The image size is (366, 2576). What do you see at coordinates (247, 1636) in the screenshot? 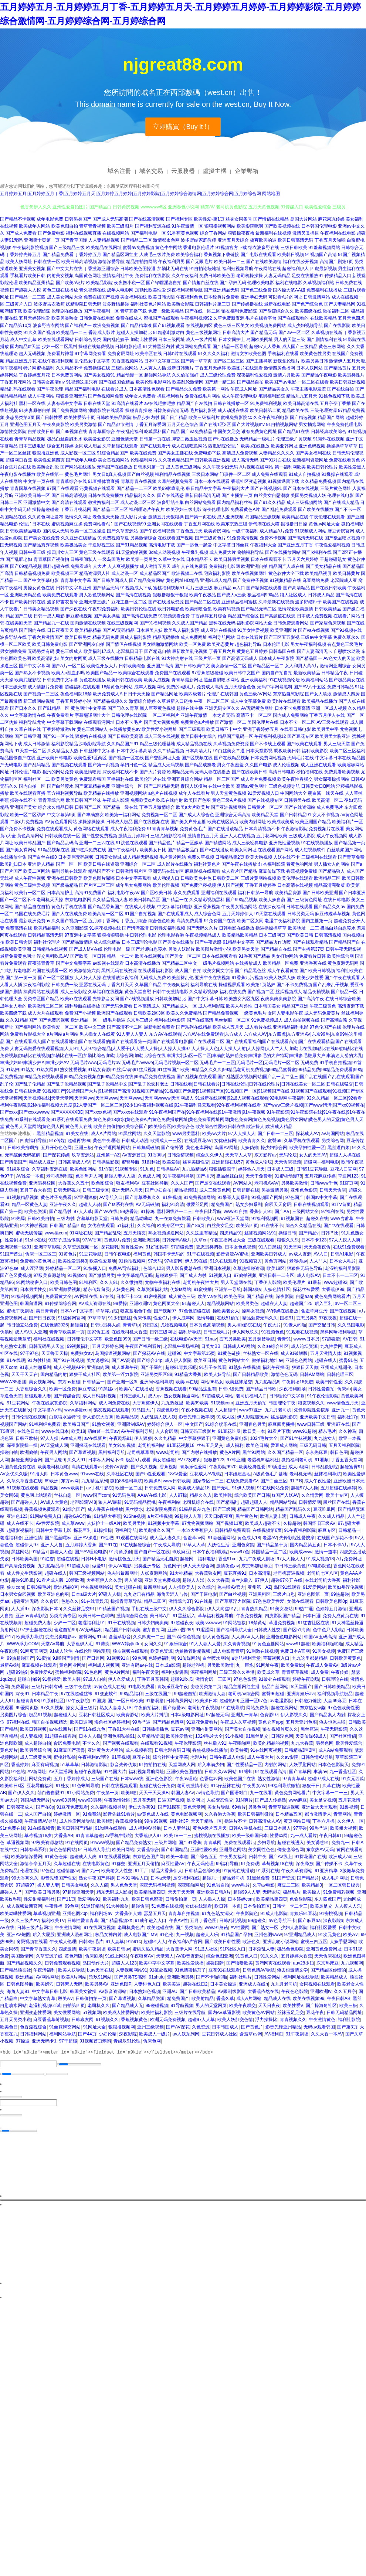
I see `人人操AV人人操` at bounding box center [247, 1636].